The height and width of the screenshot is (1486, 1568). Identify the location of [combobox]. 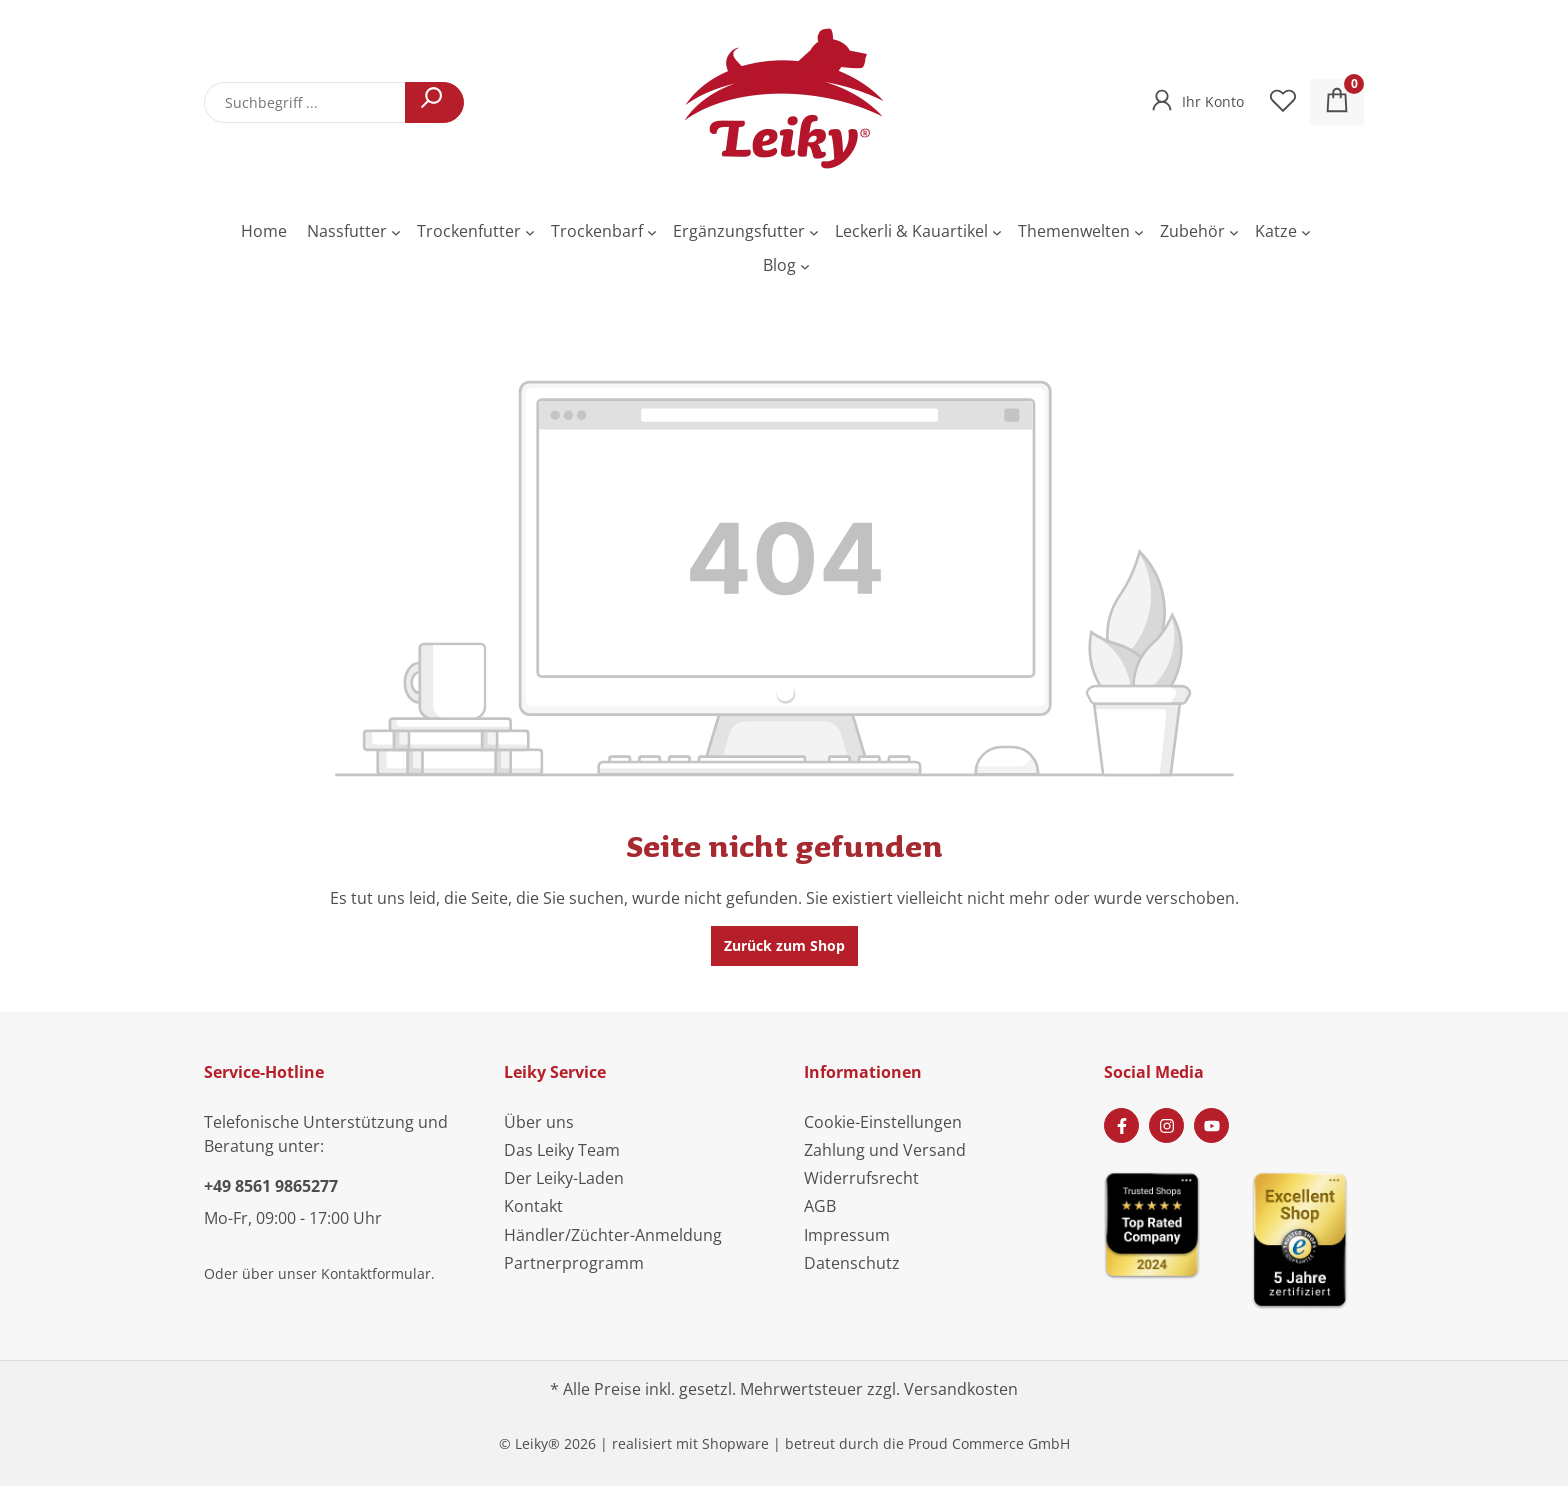
(305, 102).